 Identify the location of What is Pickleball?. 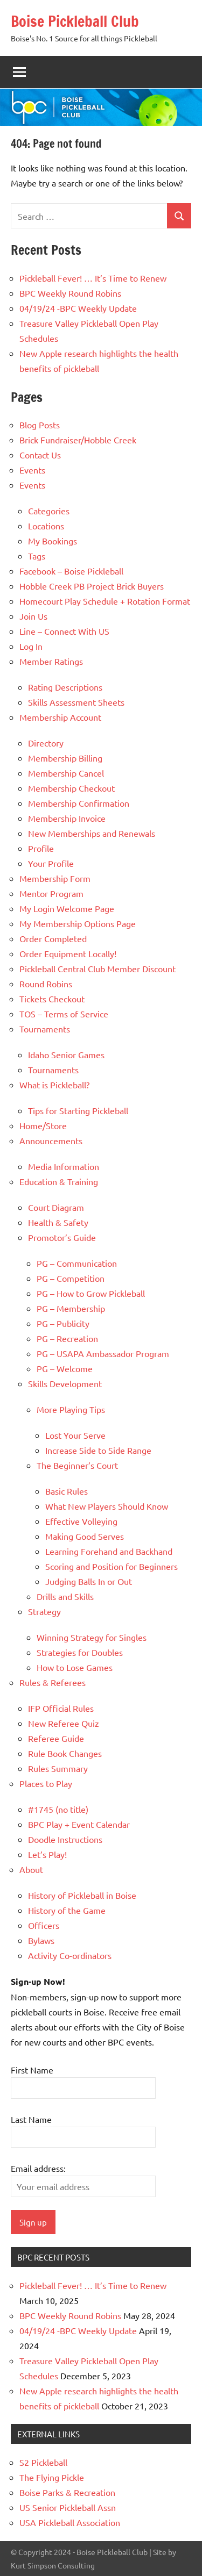
(54, 1084).